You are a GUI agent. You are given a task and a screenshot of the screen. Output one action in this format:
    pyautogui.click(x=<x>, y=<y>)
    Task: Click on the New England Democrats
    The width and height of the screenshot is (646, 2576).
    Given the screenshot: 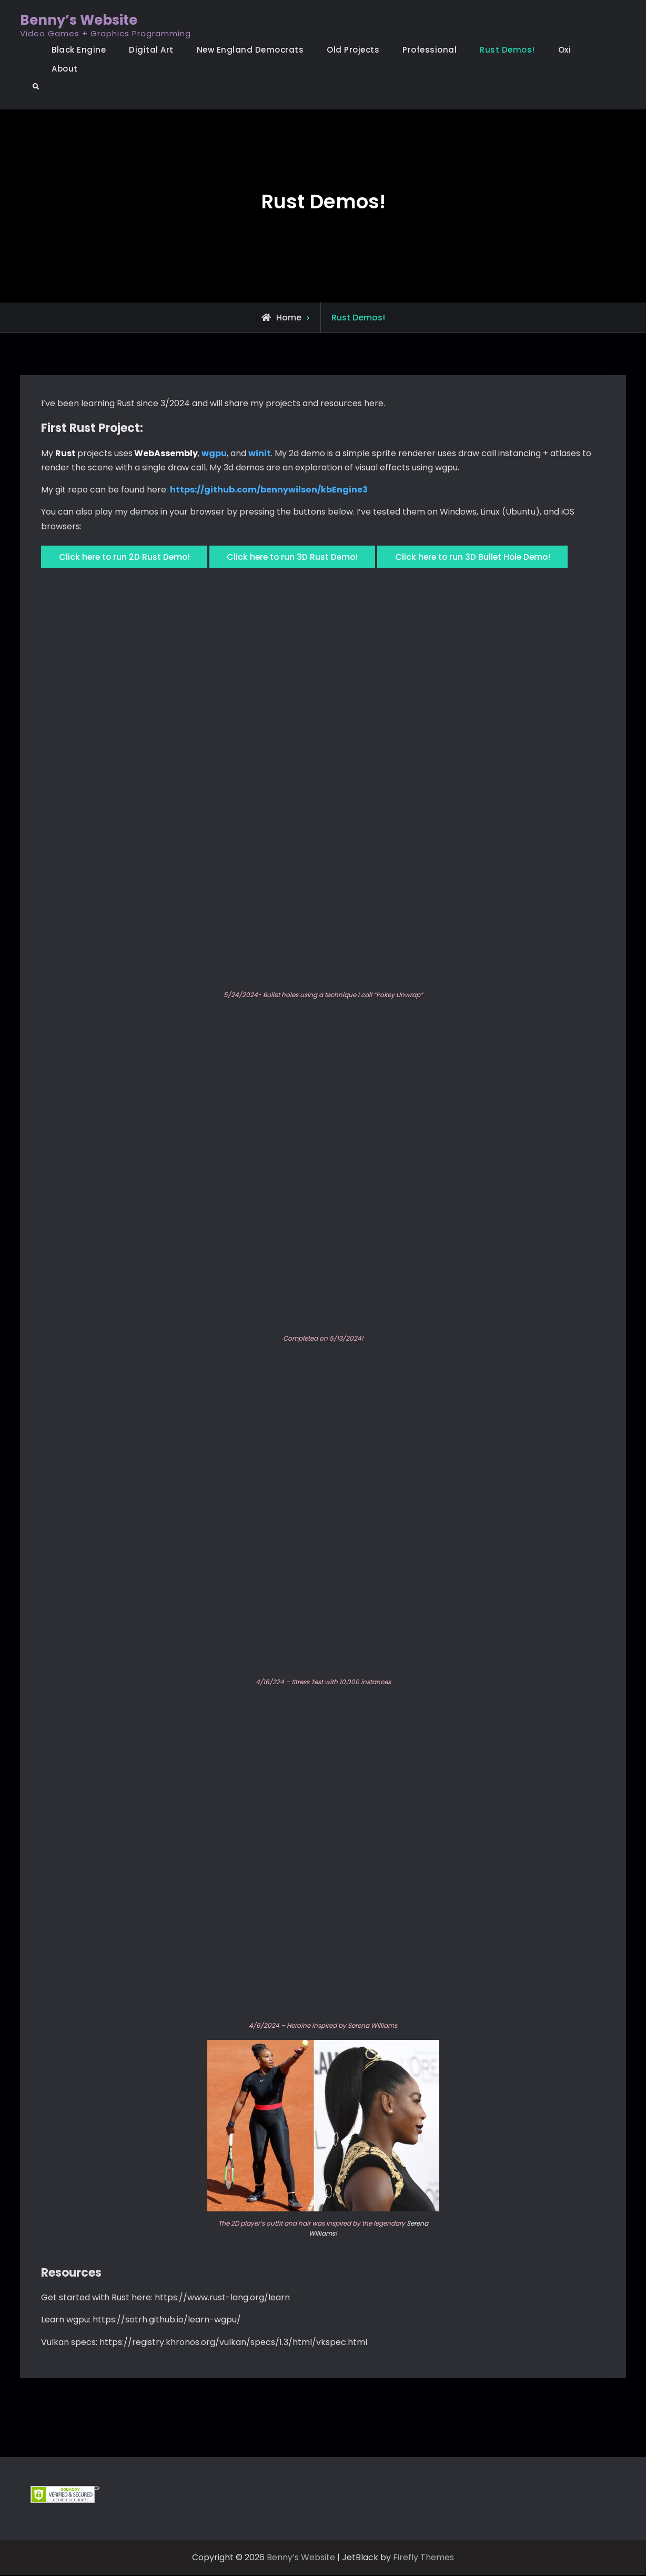 What is the action you would take?
    pyautogui.click(x=250, y=49)
    